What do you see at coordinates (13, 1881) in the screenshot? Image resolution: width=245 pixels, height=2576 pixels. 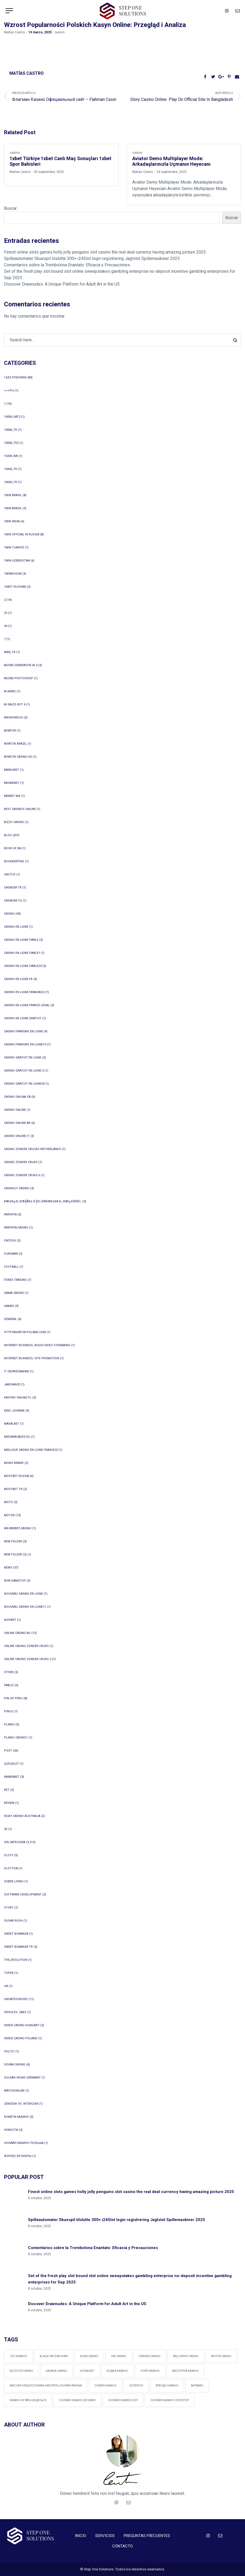 I see `Sober living` at bounding box center [13, 1881].